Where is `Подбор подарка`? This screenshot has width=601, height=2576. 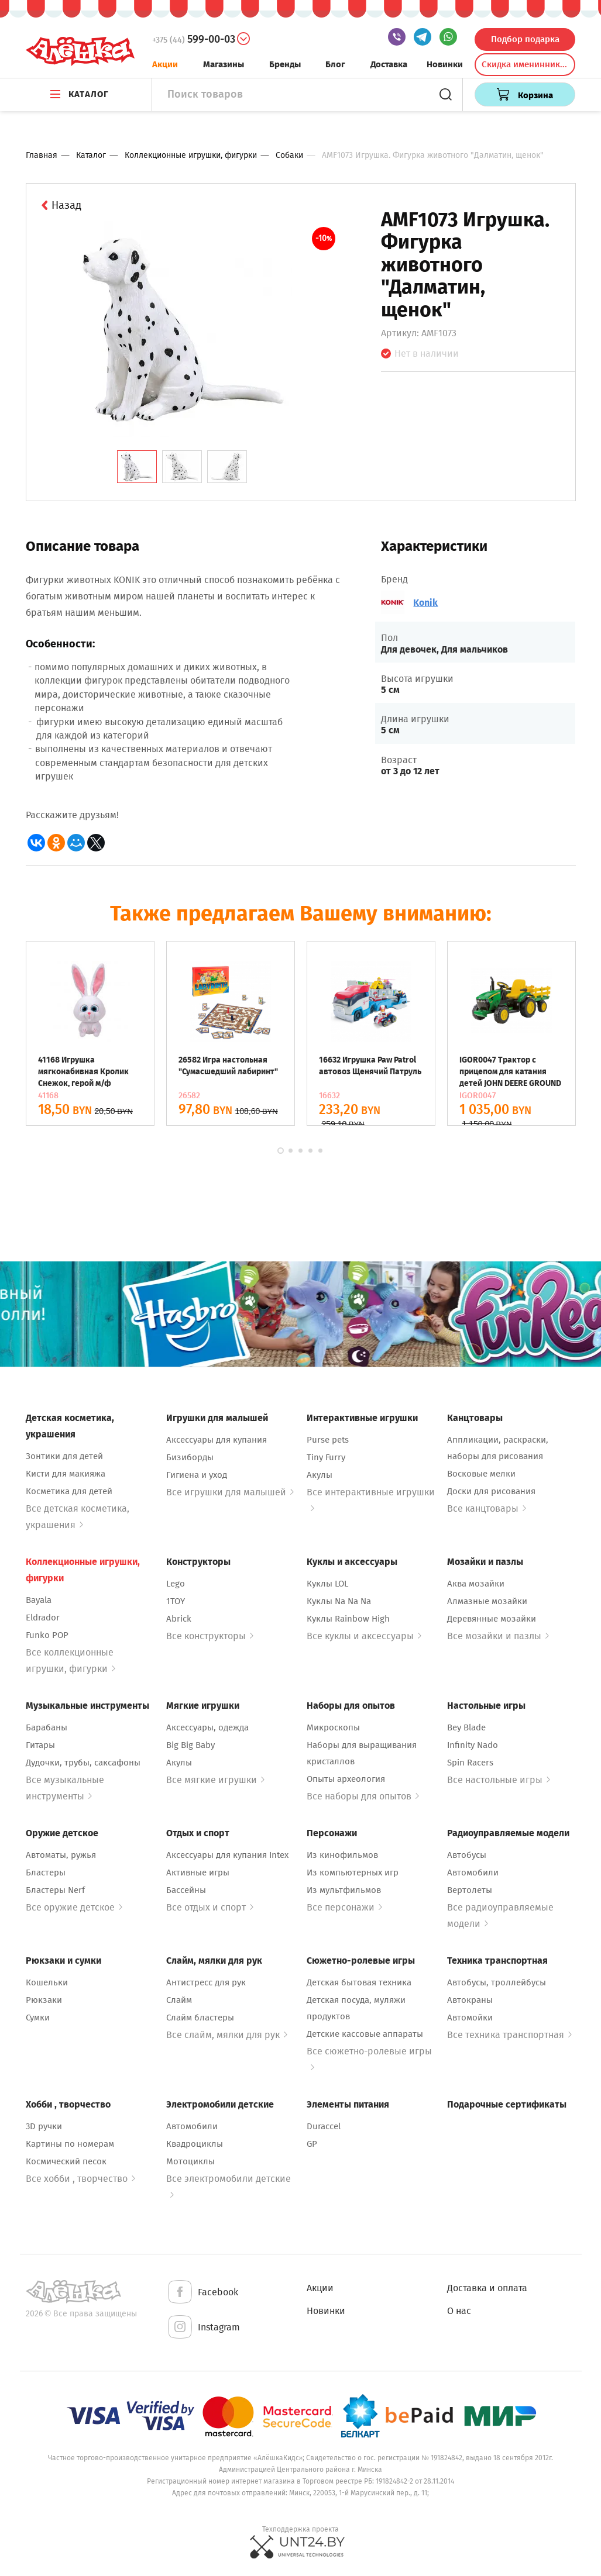 Подбор подарка is located at coordinates (525, 39).